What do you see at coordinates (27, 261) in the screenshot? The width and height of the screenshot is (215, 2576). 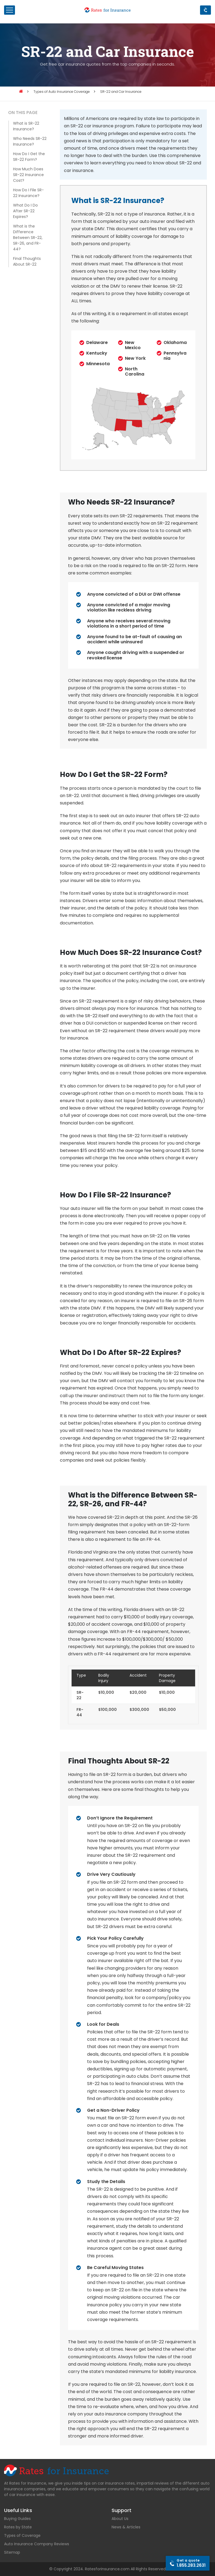 I see `Final Thoughts About SR-22` at bounding box center [27, 261].